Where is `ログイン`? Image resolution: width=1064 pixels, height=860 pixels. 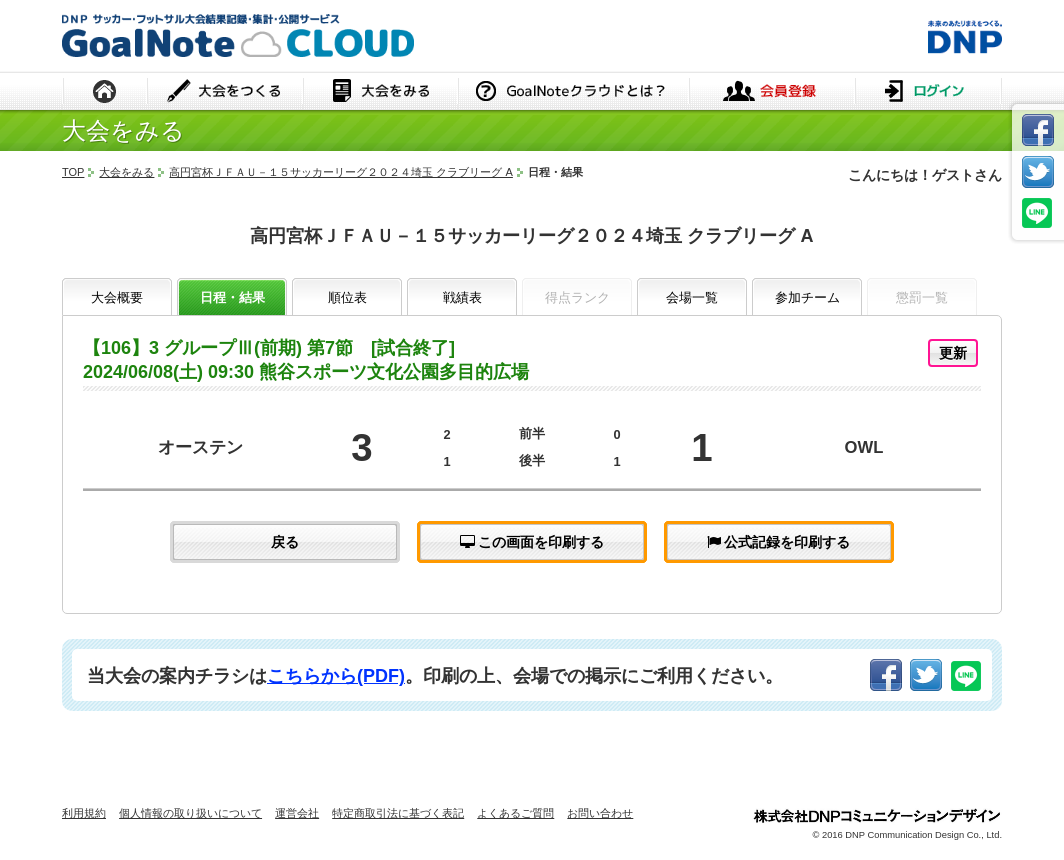
ログイン is located at coordinates (928, 92).